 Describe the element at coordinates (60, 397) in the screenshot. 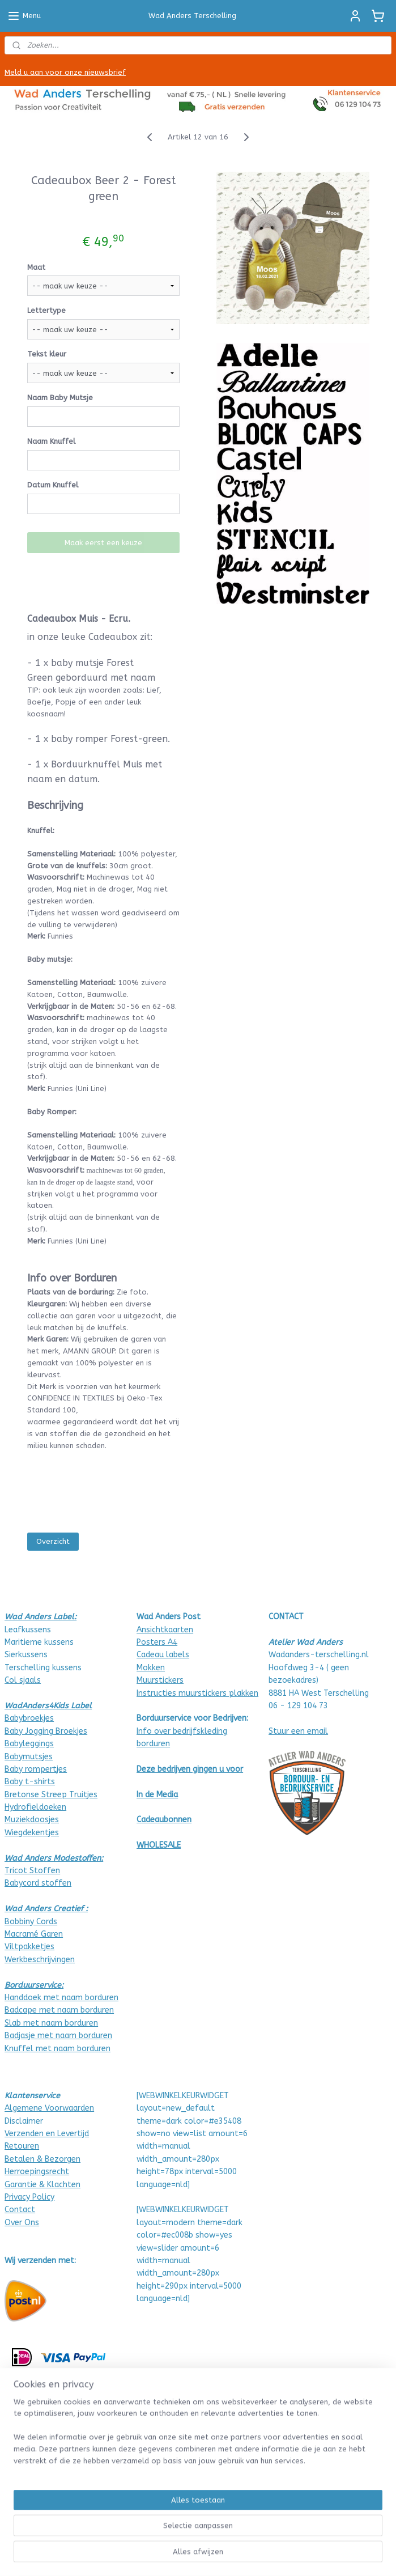

I see `Naam Baby Mutsje` at that location.